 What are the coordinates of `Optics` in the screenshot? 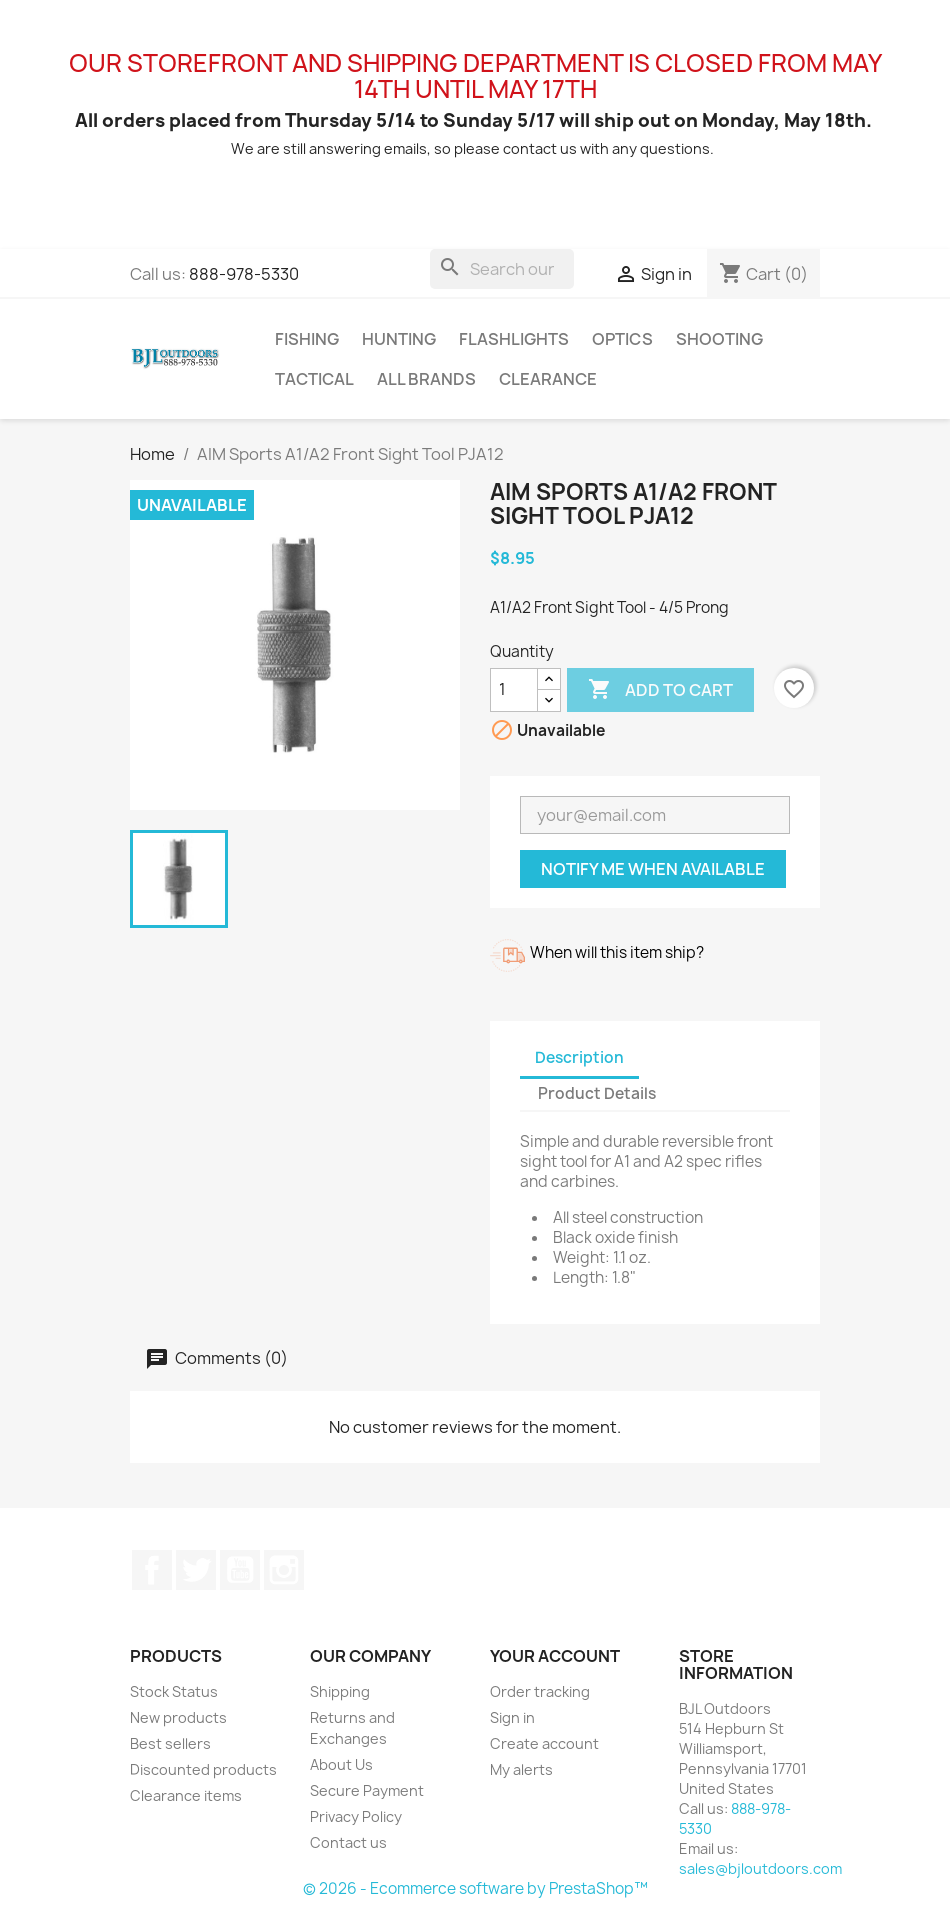 It's located at (622, 339).